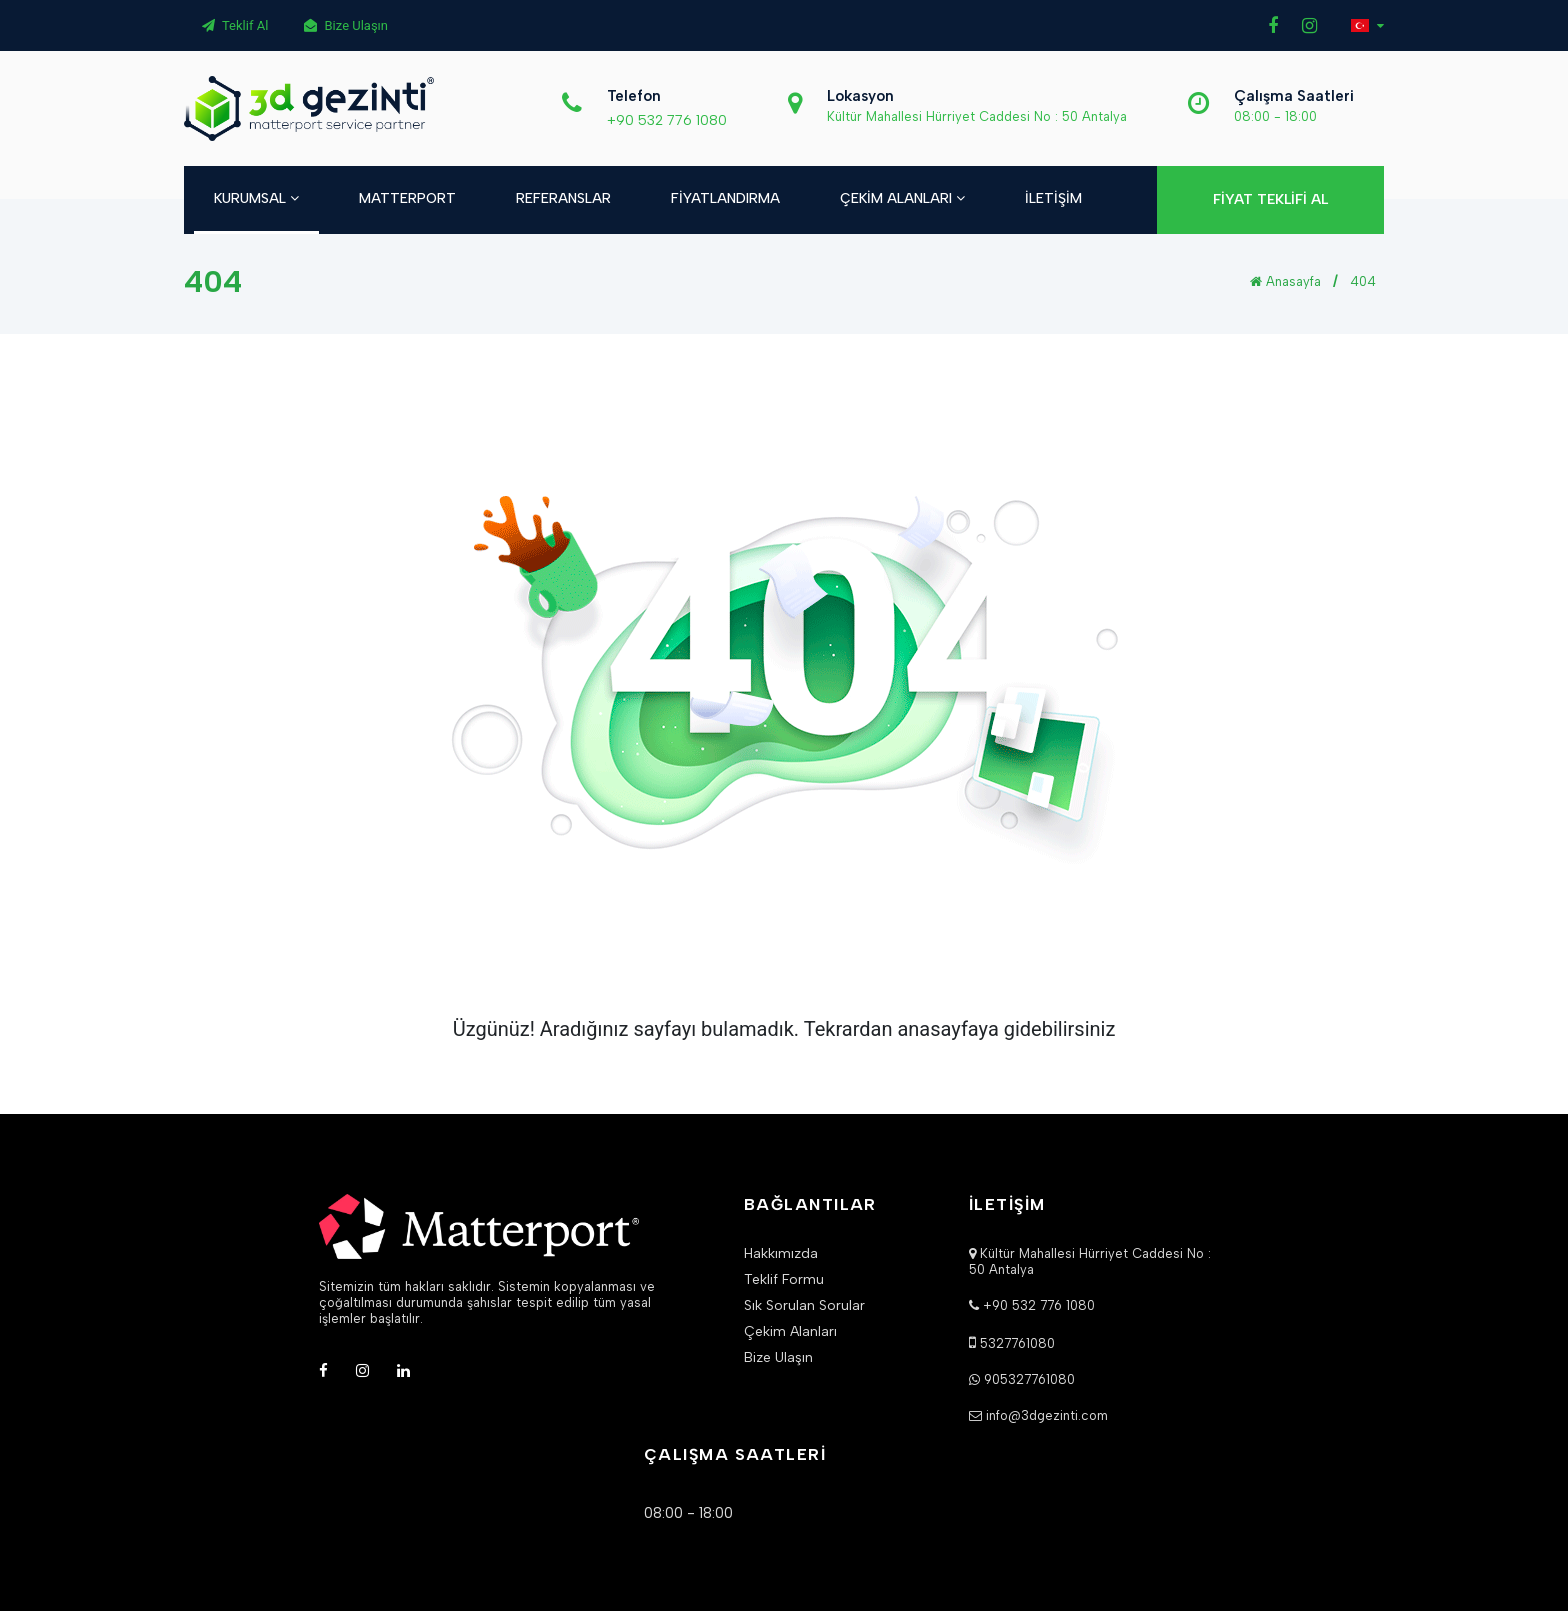 Image resolution: width=1568 pixels, height=1611 pixels. Describe the element at coordinates (1270, 199) in the screenshot. I see `FİYAT TEKLİFİ AL` at that location.